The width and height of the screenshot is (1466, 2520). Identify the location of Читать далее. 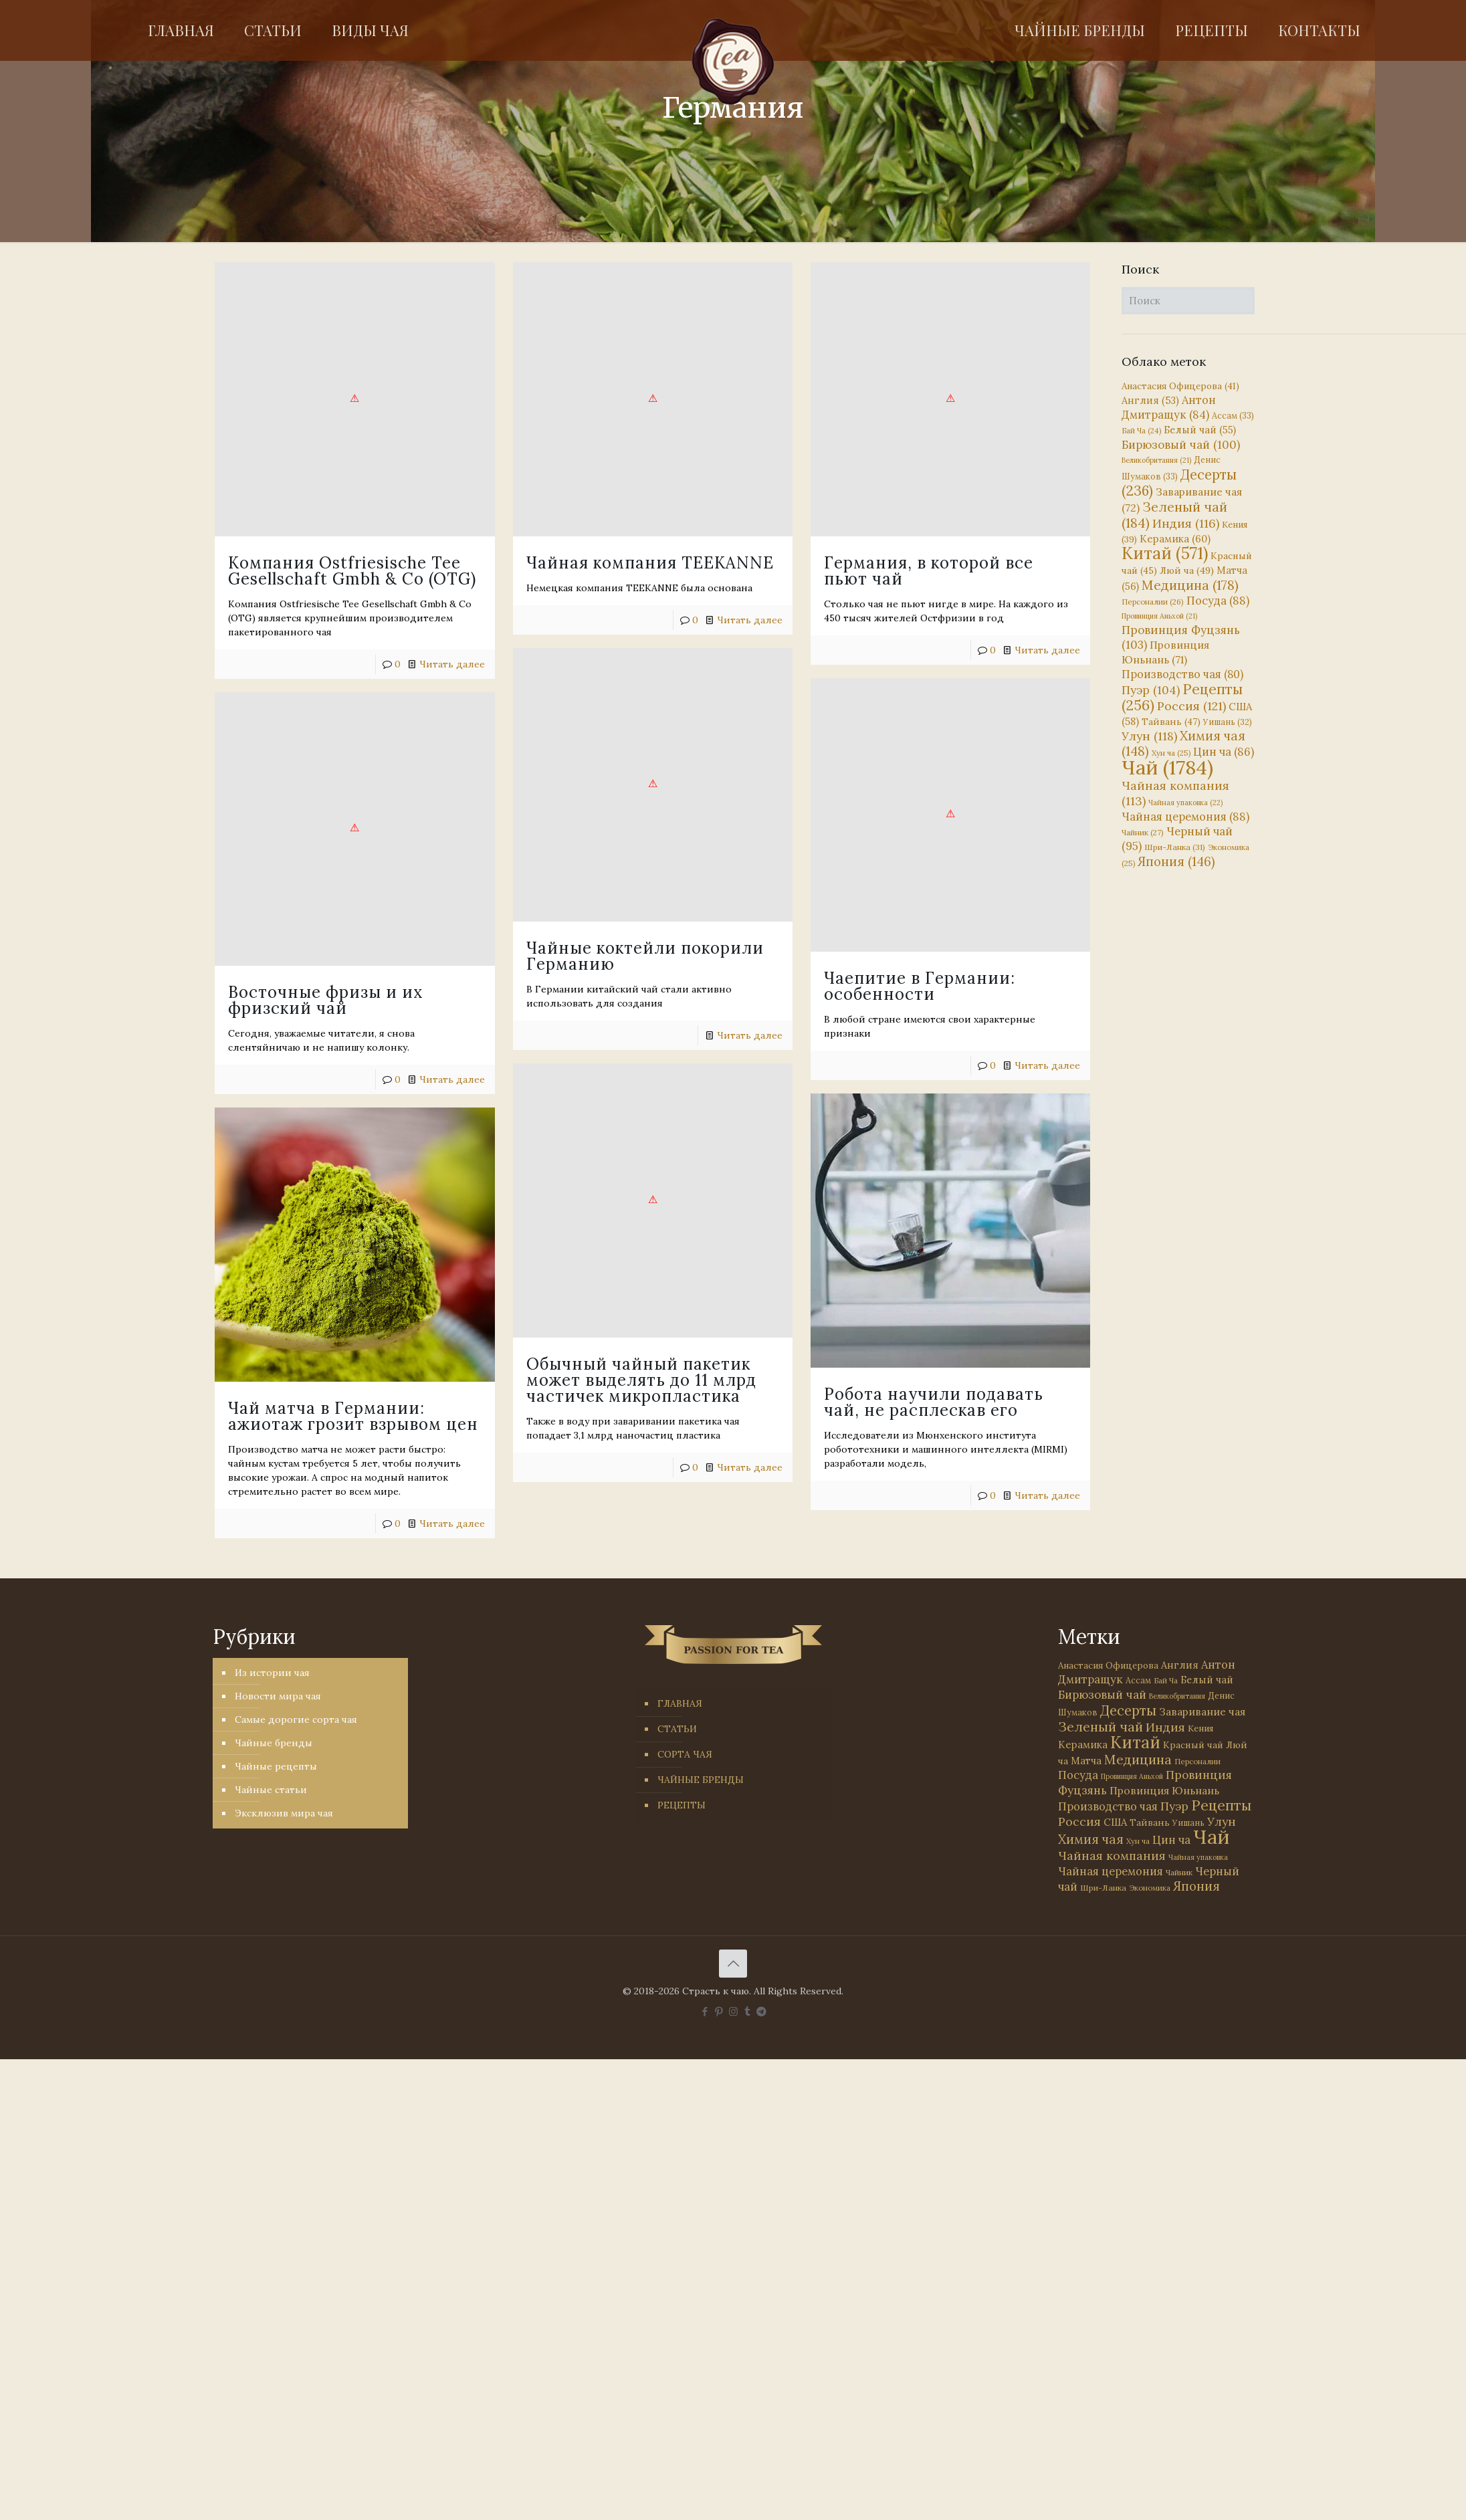
(452, 664).